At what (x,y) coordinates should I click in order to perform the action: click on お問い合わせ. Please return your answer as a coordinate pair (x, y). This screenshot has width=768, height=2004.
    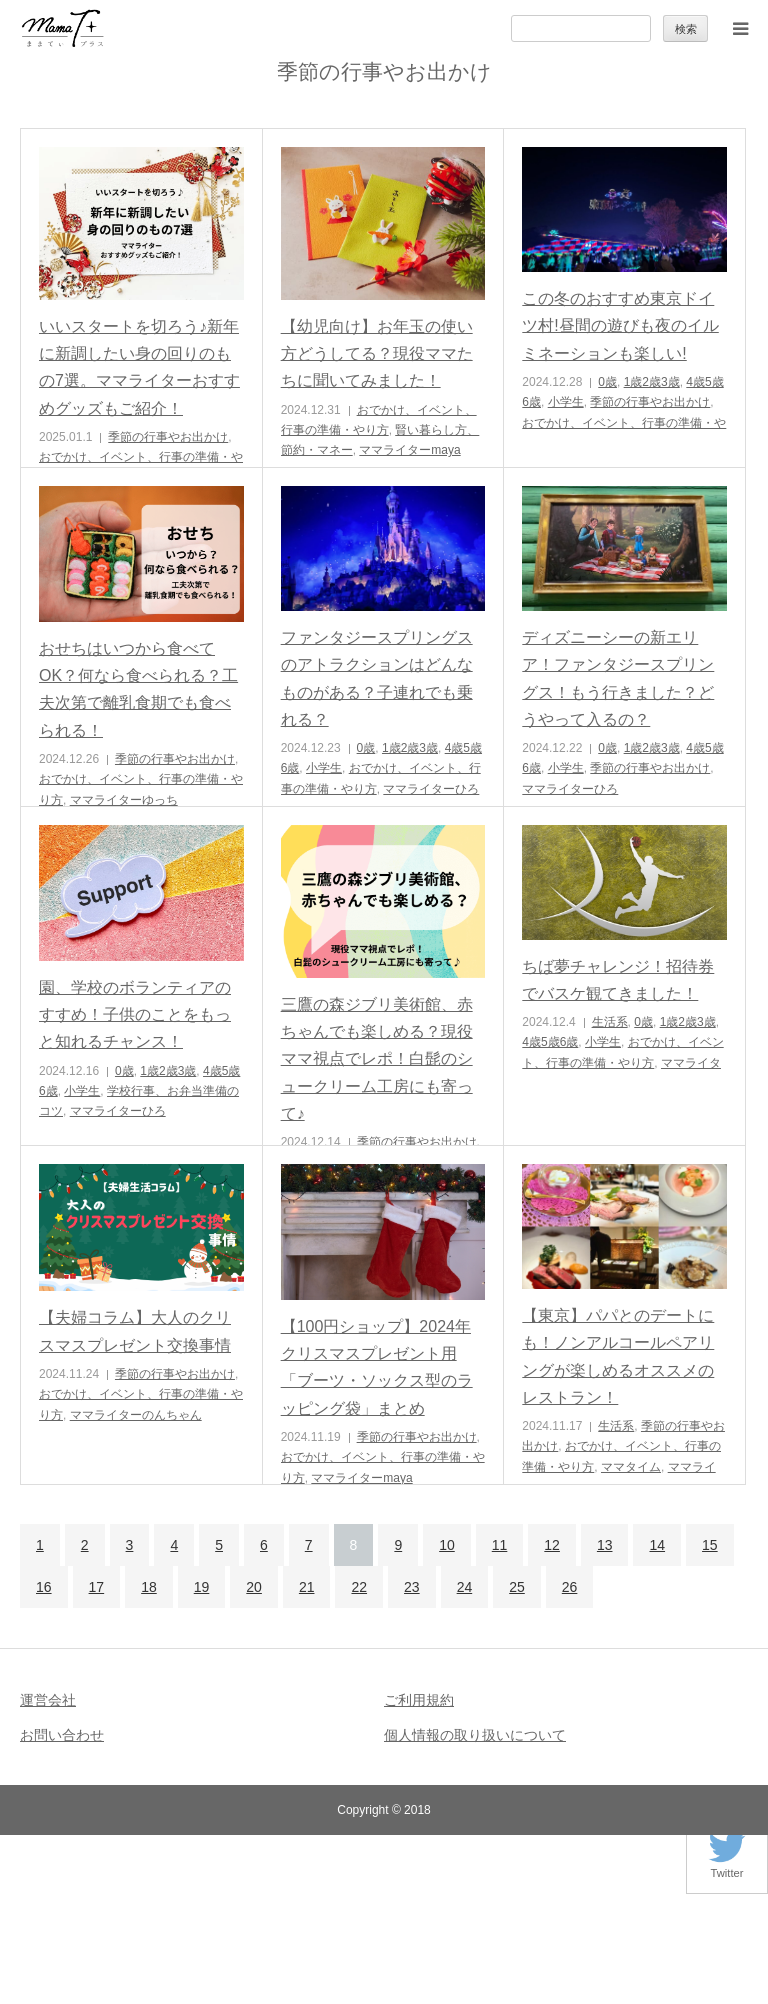
    Looking at the image, I should click on (62, 1735).